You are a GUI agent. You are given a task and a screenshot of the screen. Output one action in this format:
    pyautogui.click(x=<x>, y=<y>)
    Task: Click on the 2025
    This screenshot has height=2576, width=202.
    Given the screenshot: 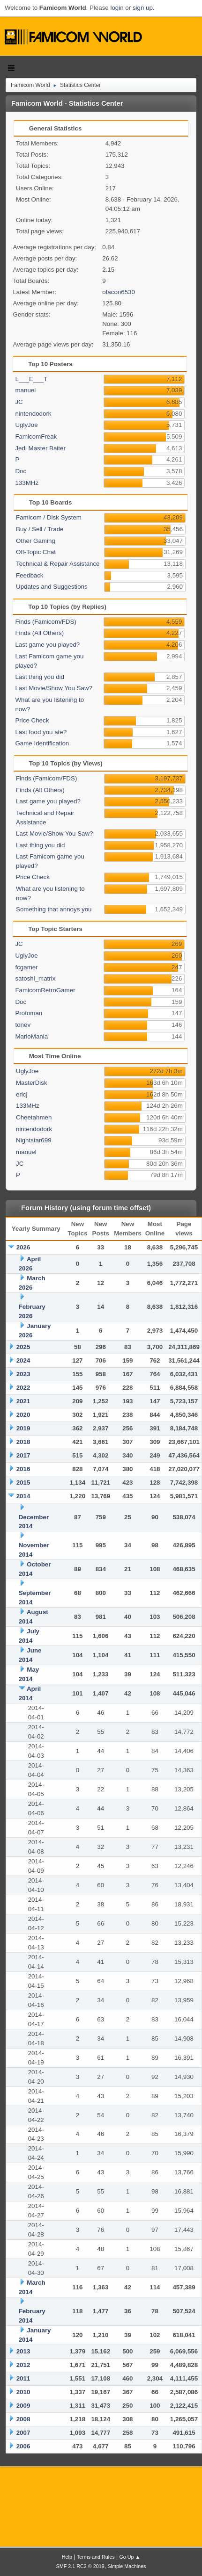 What is the action you would take?
    pyautogui.click(x=23, y=1346)
    